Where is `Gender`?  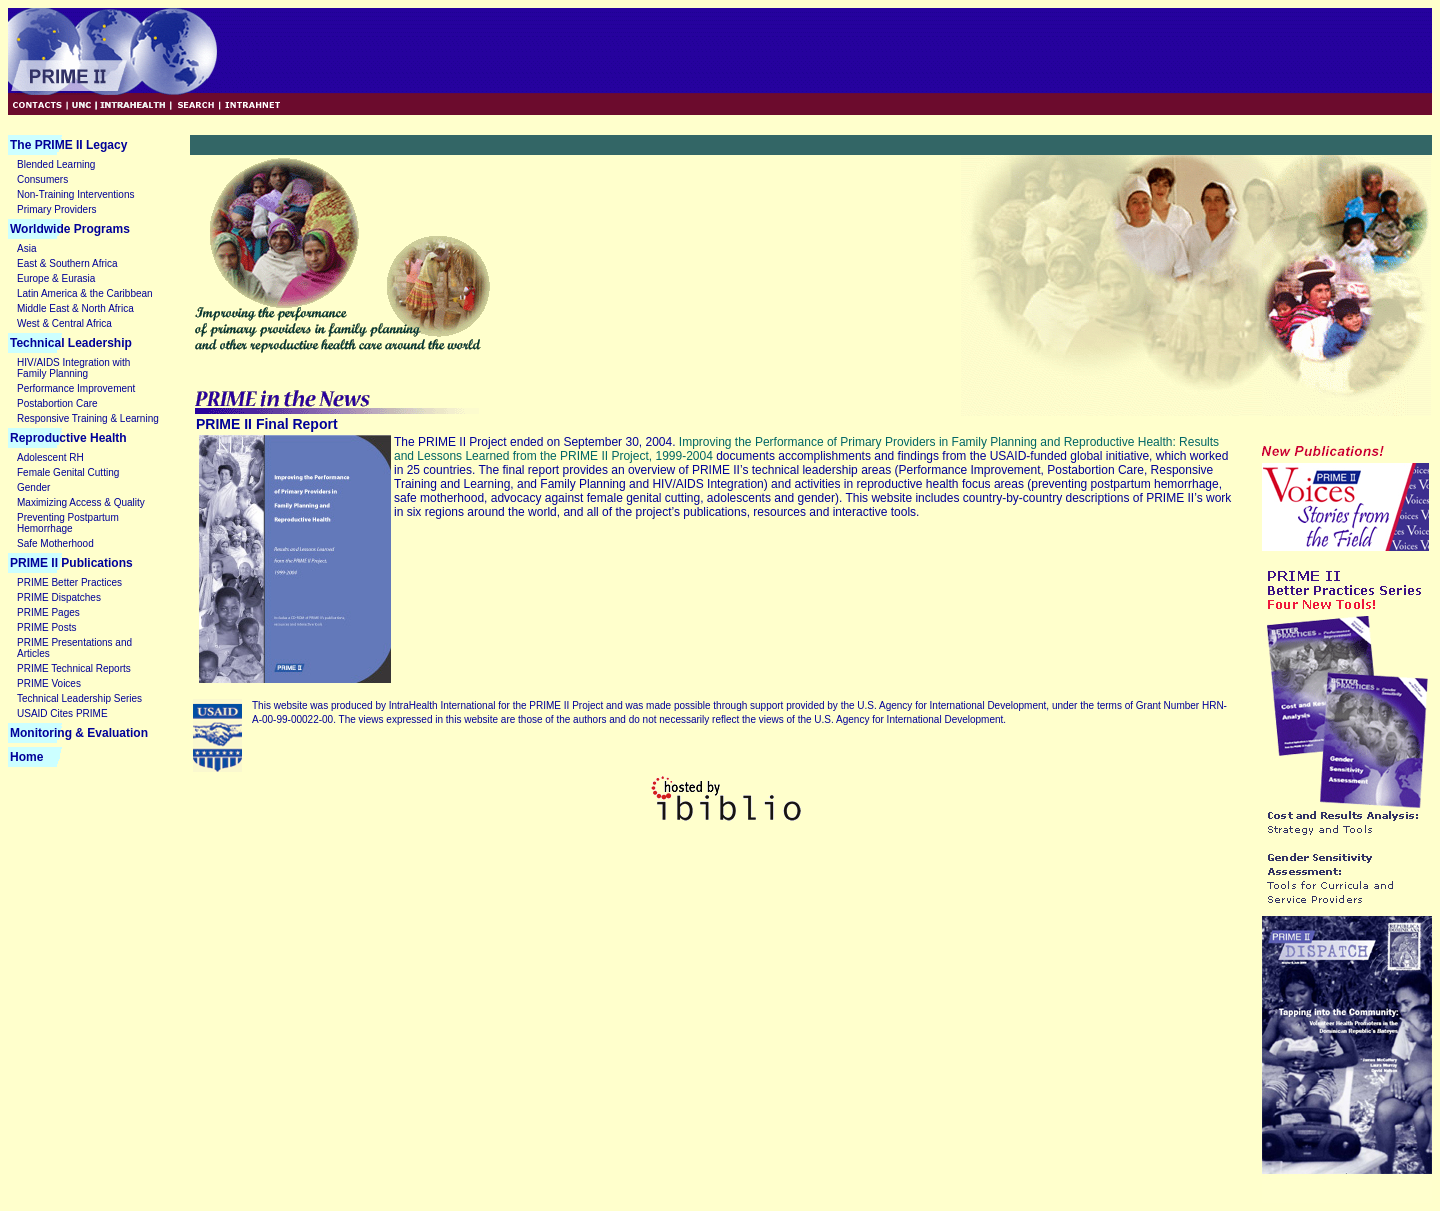 Gender is located at coordinates (33, 487).